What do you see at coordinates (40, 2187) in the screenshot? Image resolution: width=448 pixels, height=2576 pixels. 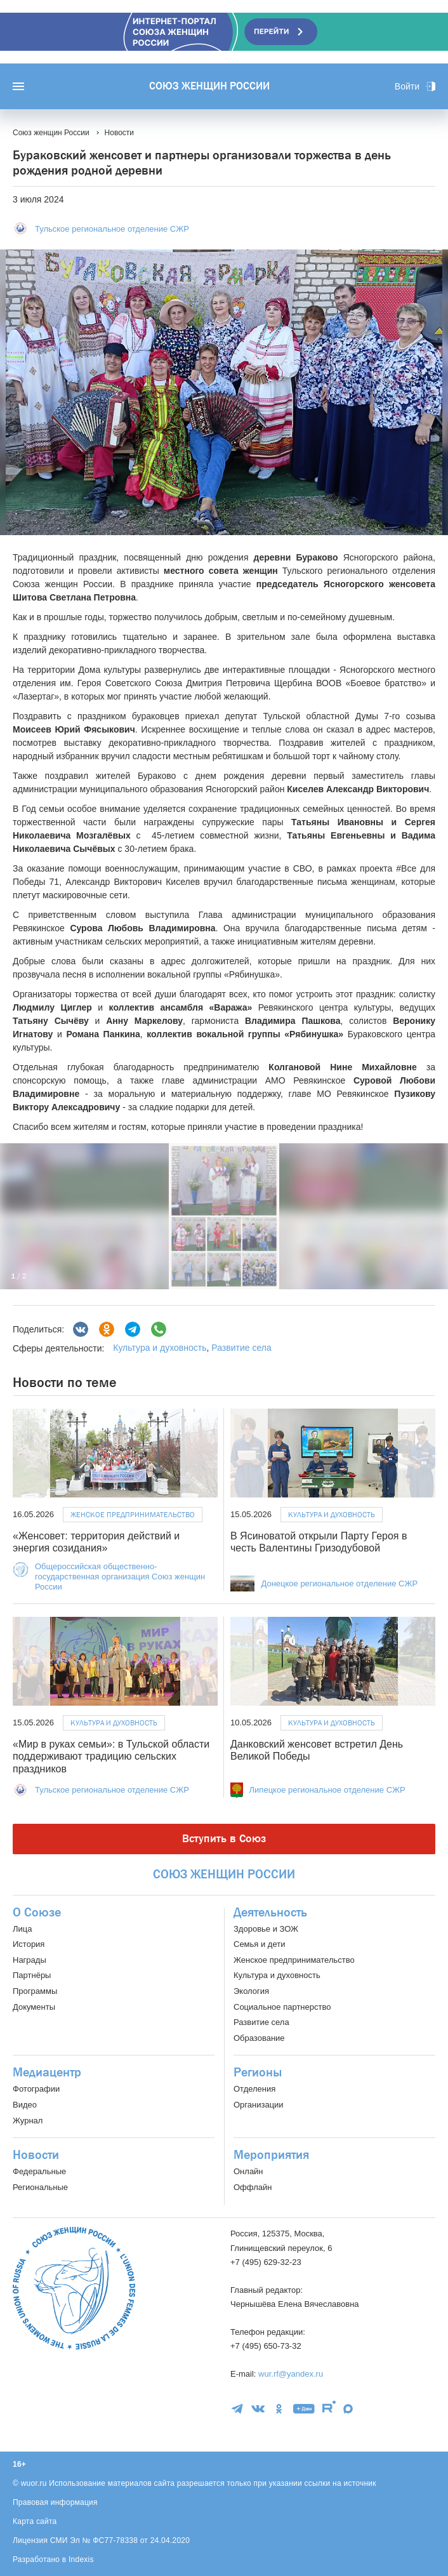 I see `Региональные` at bounding box center [40, 2187].